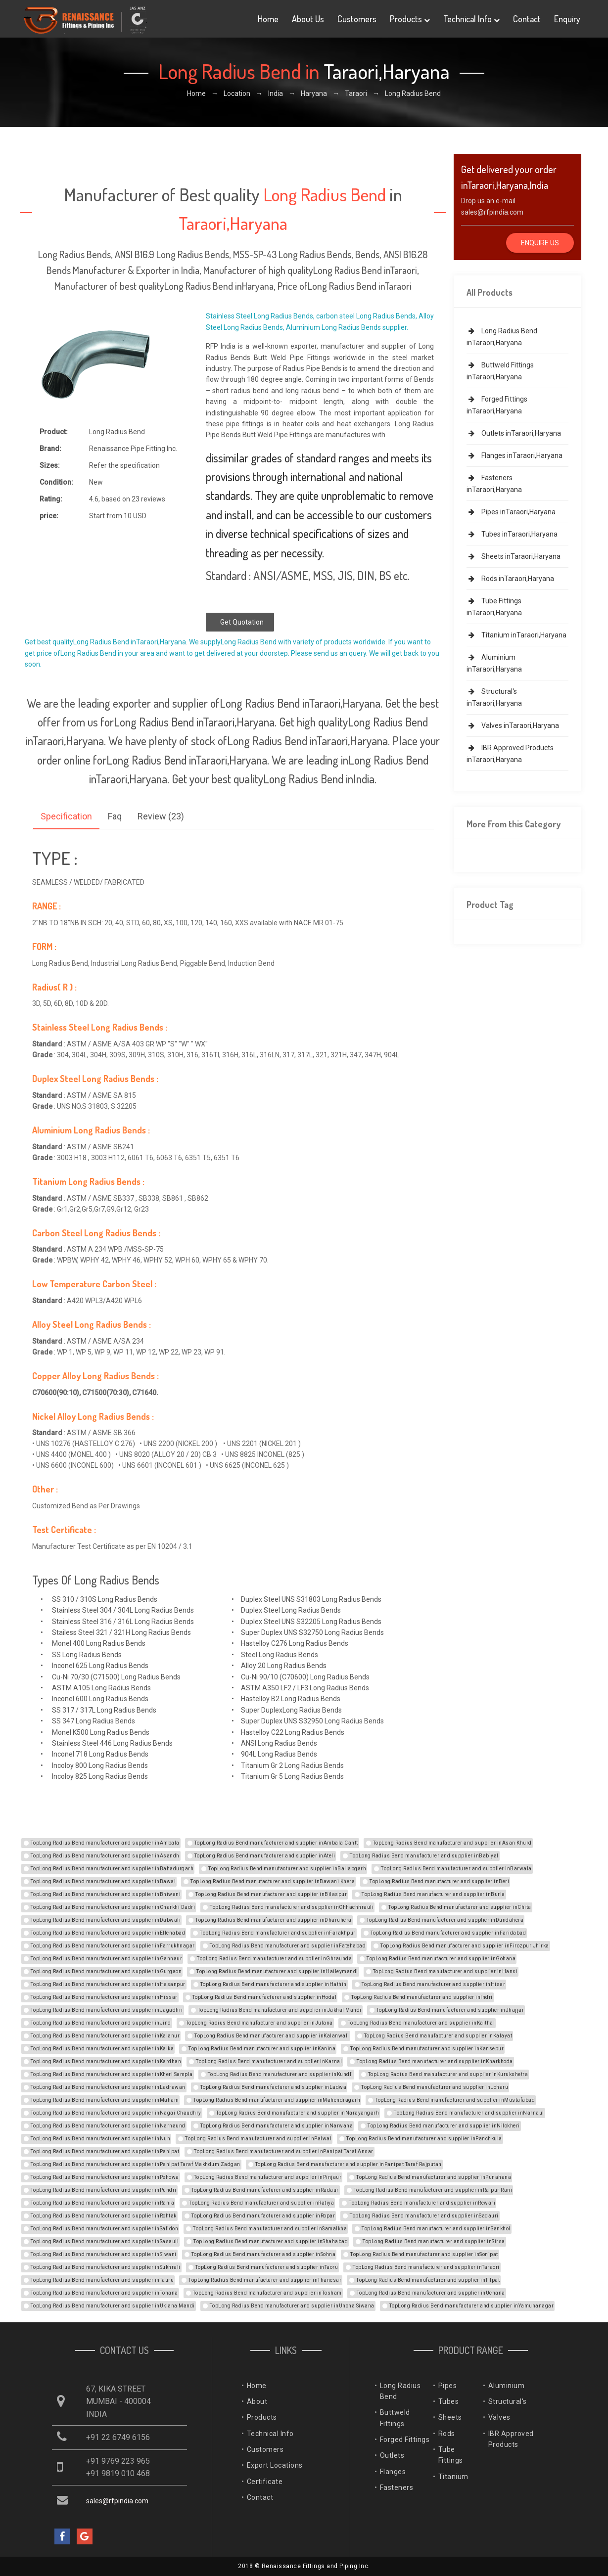  Describe the element at coordinates (435, 2061) in the screenshot. I see `TopLong Radius Bend manufacturer and supplier inKharkhoda` at that location.